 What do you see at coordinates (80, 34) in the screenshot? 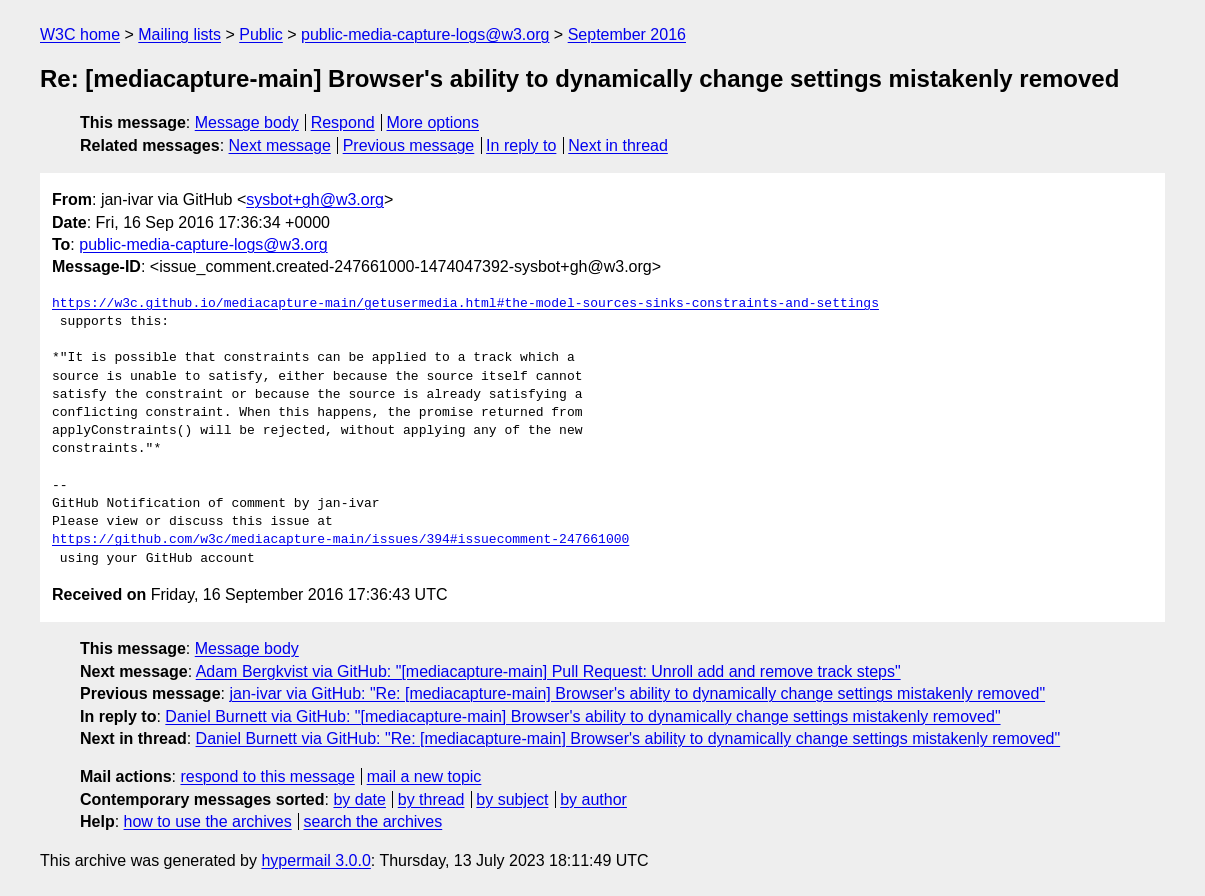
I see `W3C home` at bounding box center [80, 34].